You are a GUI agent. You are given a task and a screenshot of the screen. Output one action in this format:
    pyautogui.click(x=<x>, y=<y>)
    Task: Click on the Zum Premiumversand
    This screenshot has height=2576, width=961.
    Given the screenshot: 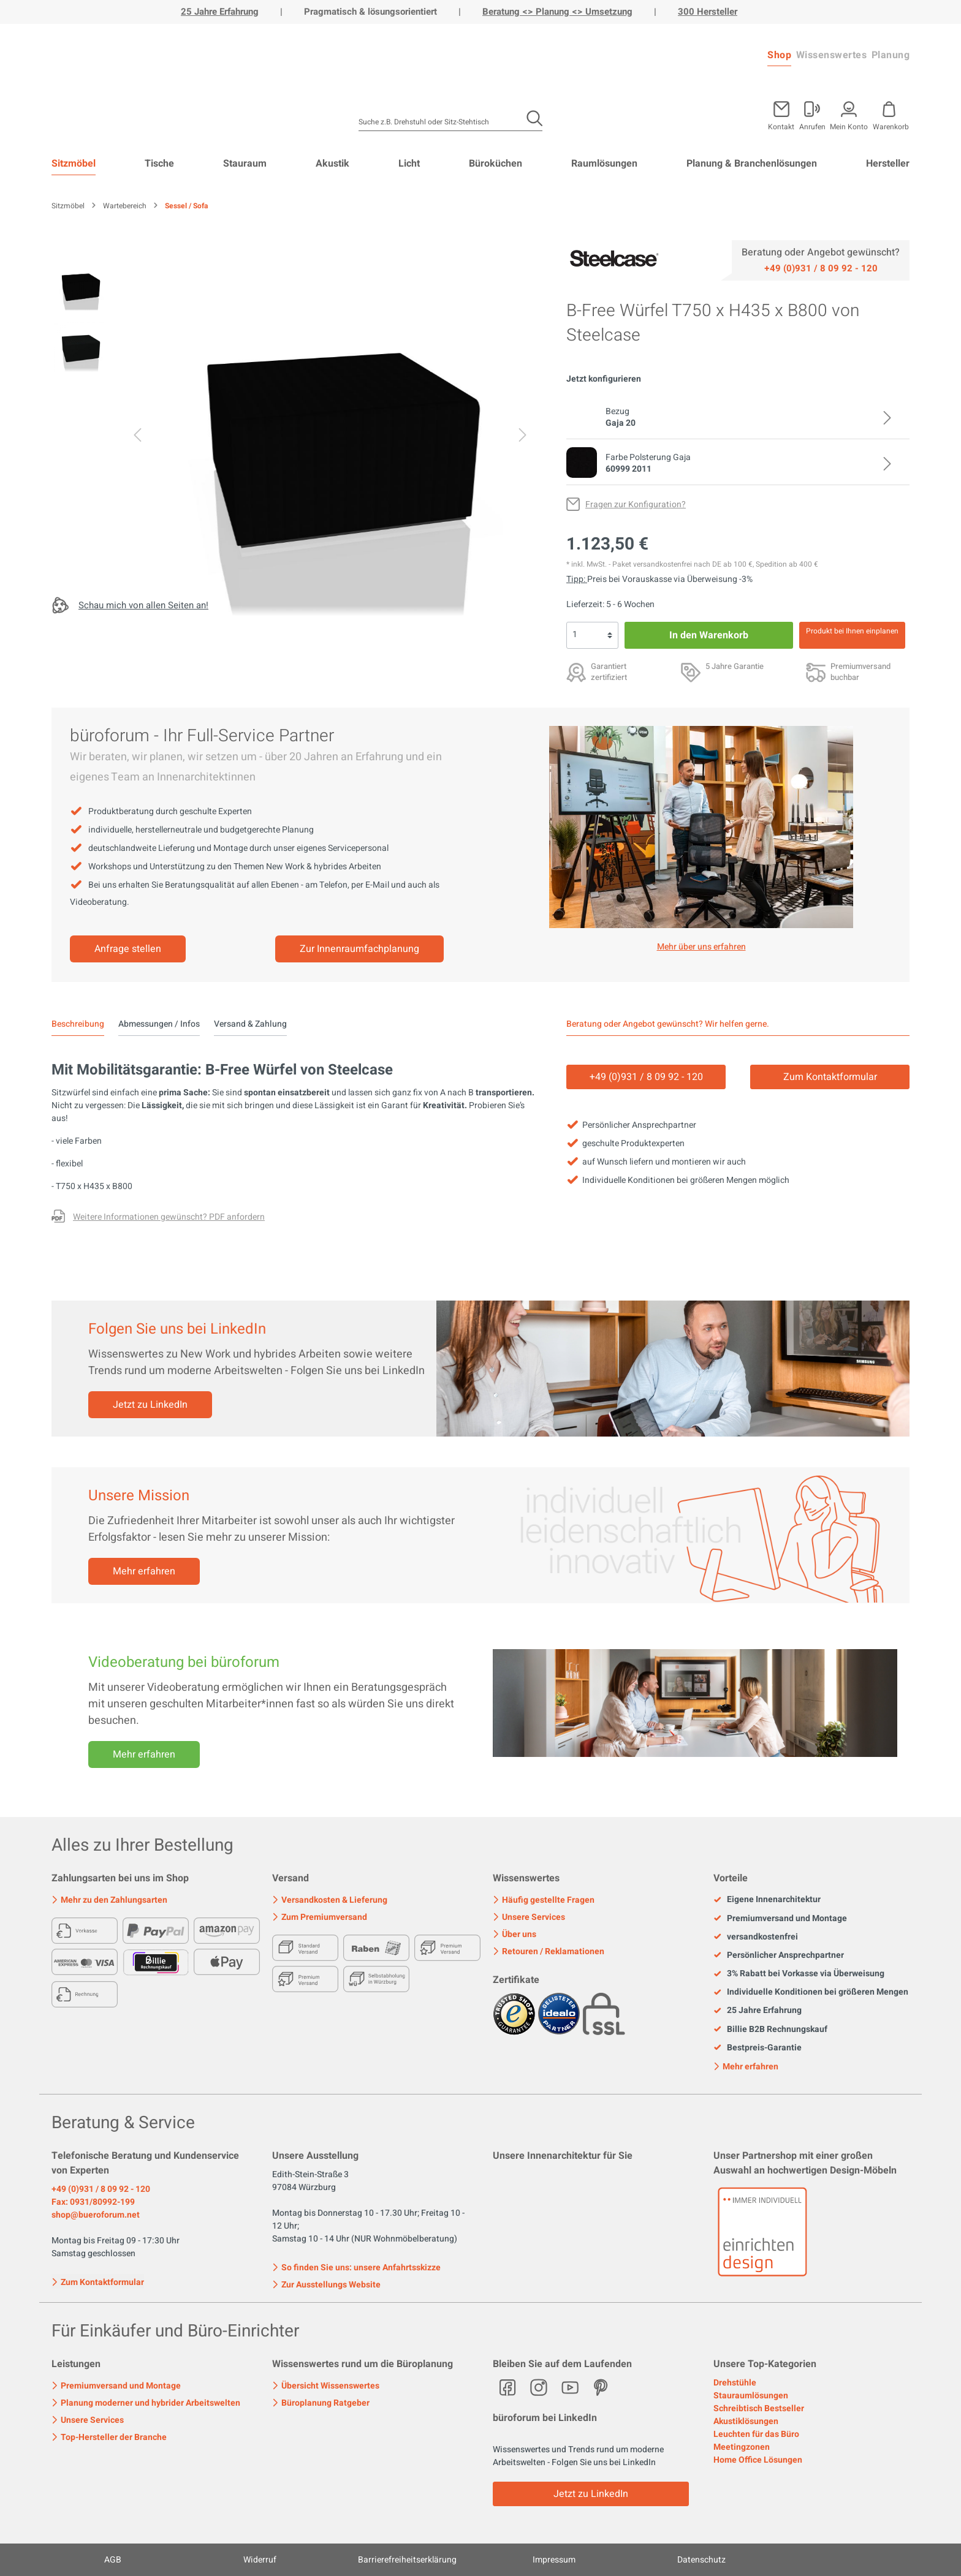 What is the action you would take?
    pyautogui.click(x=319, y=1917)
    